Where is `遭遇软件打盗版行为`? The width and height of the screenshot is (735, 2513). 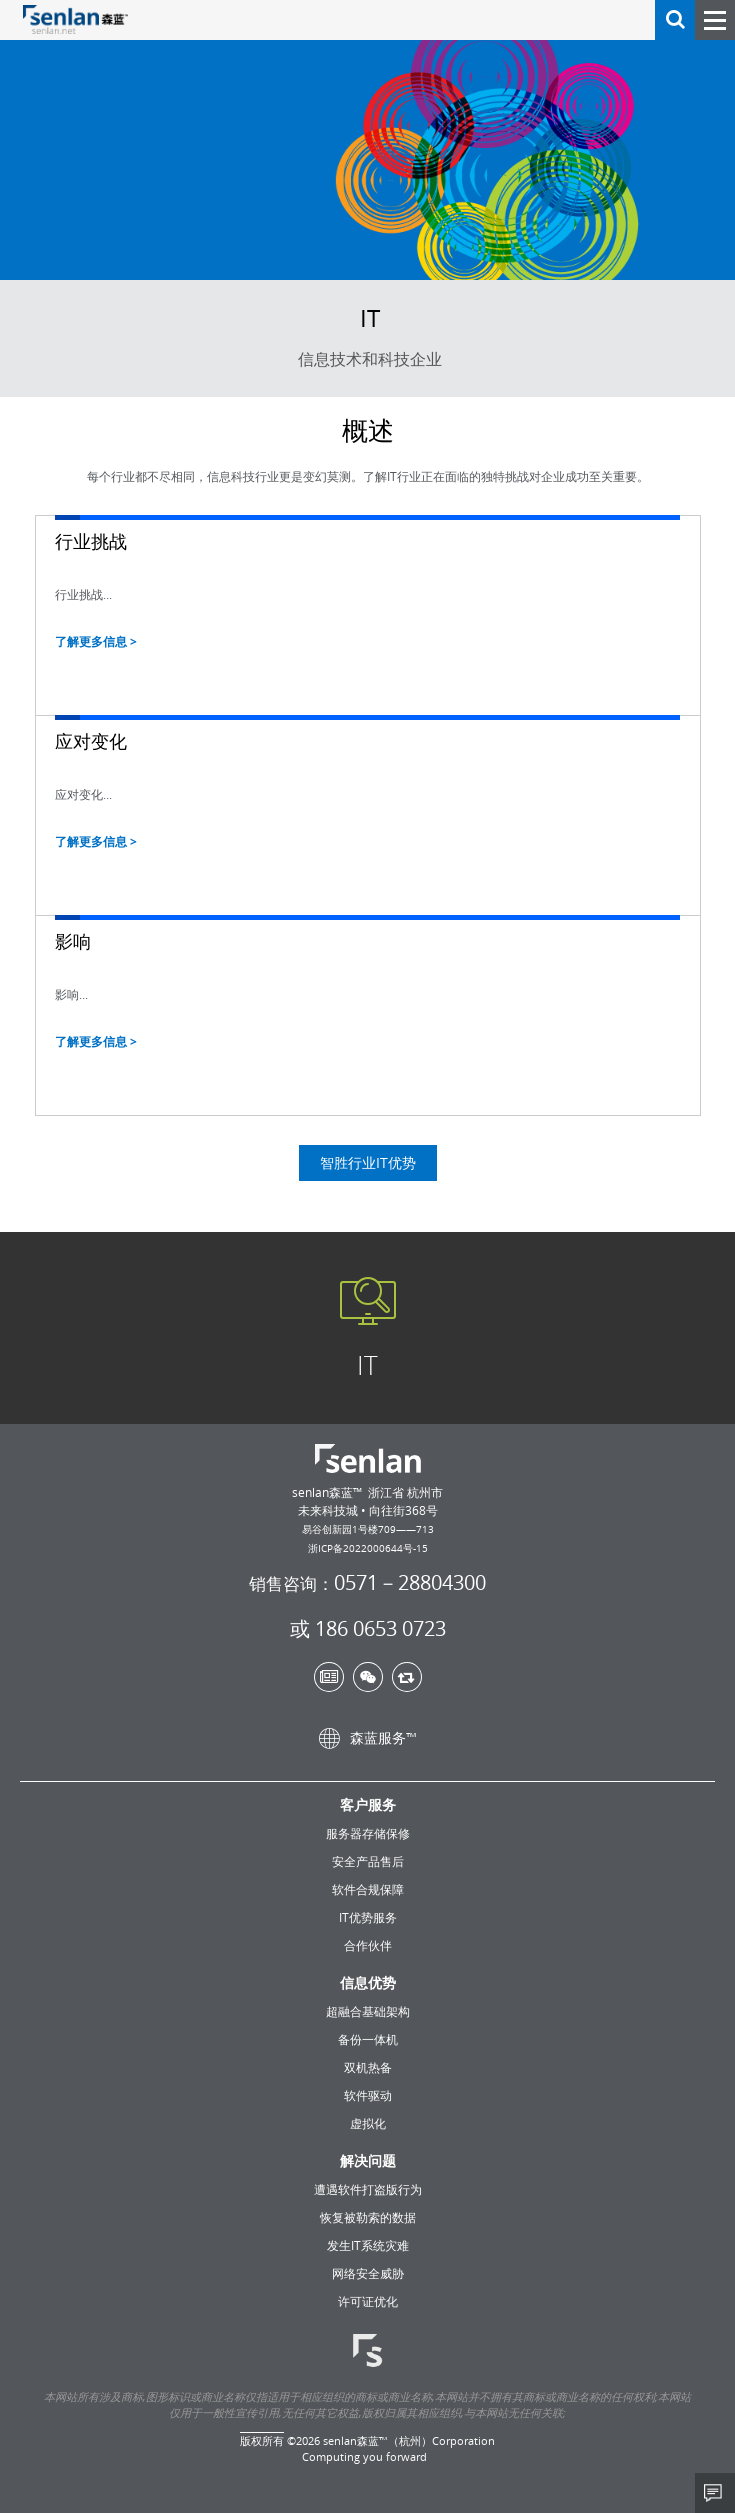 遭遇软件打盗版行为 is located at coordinates (368, 2189).